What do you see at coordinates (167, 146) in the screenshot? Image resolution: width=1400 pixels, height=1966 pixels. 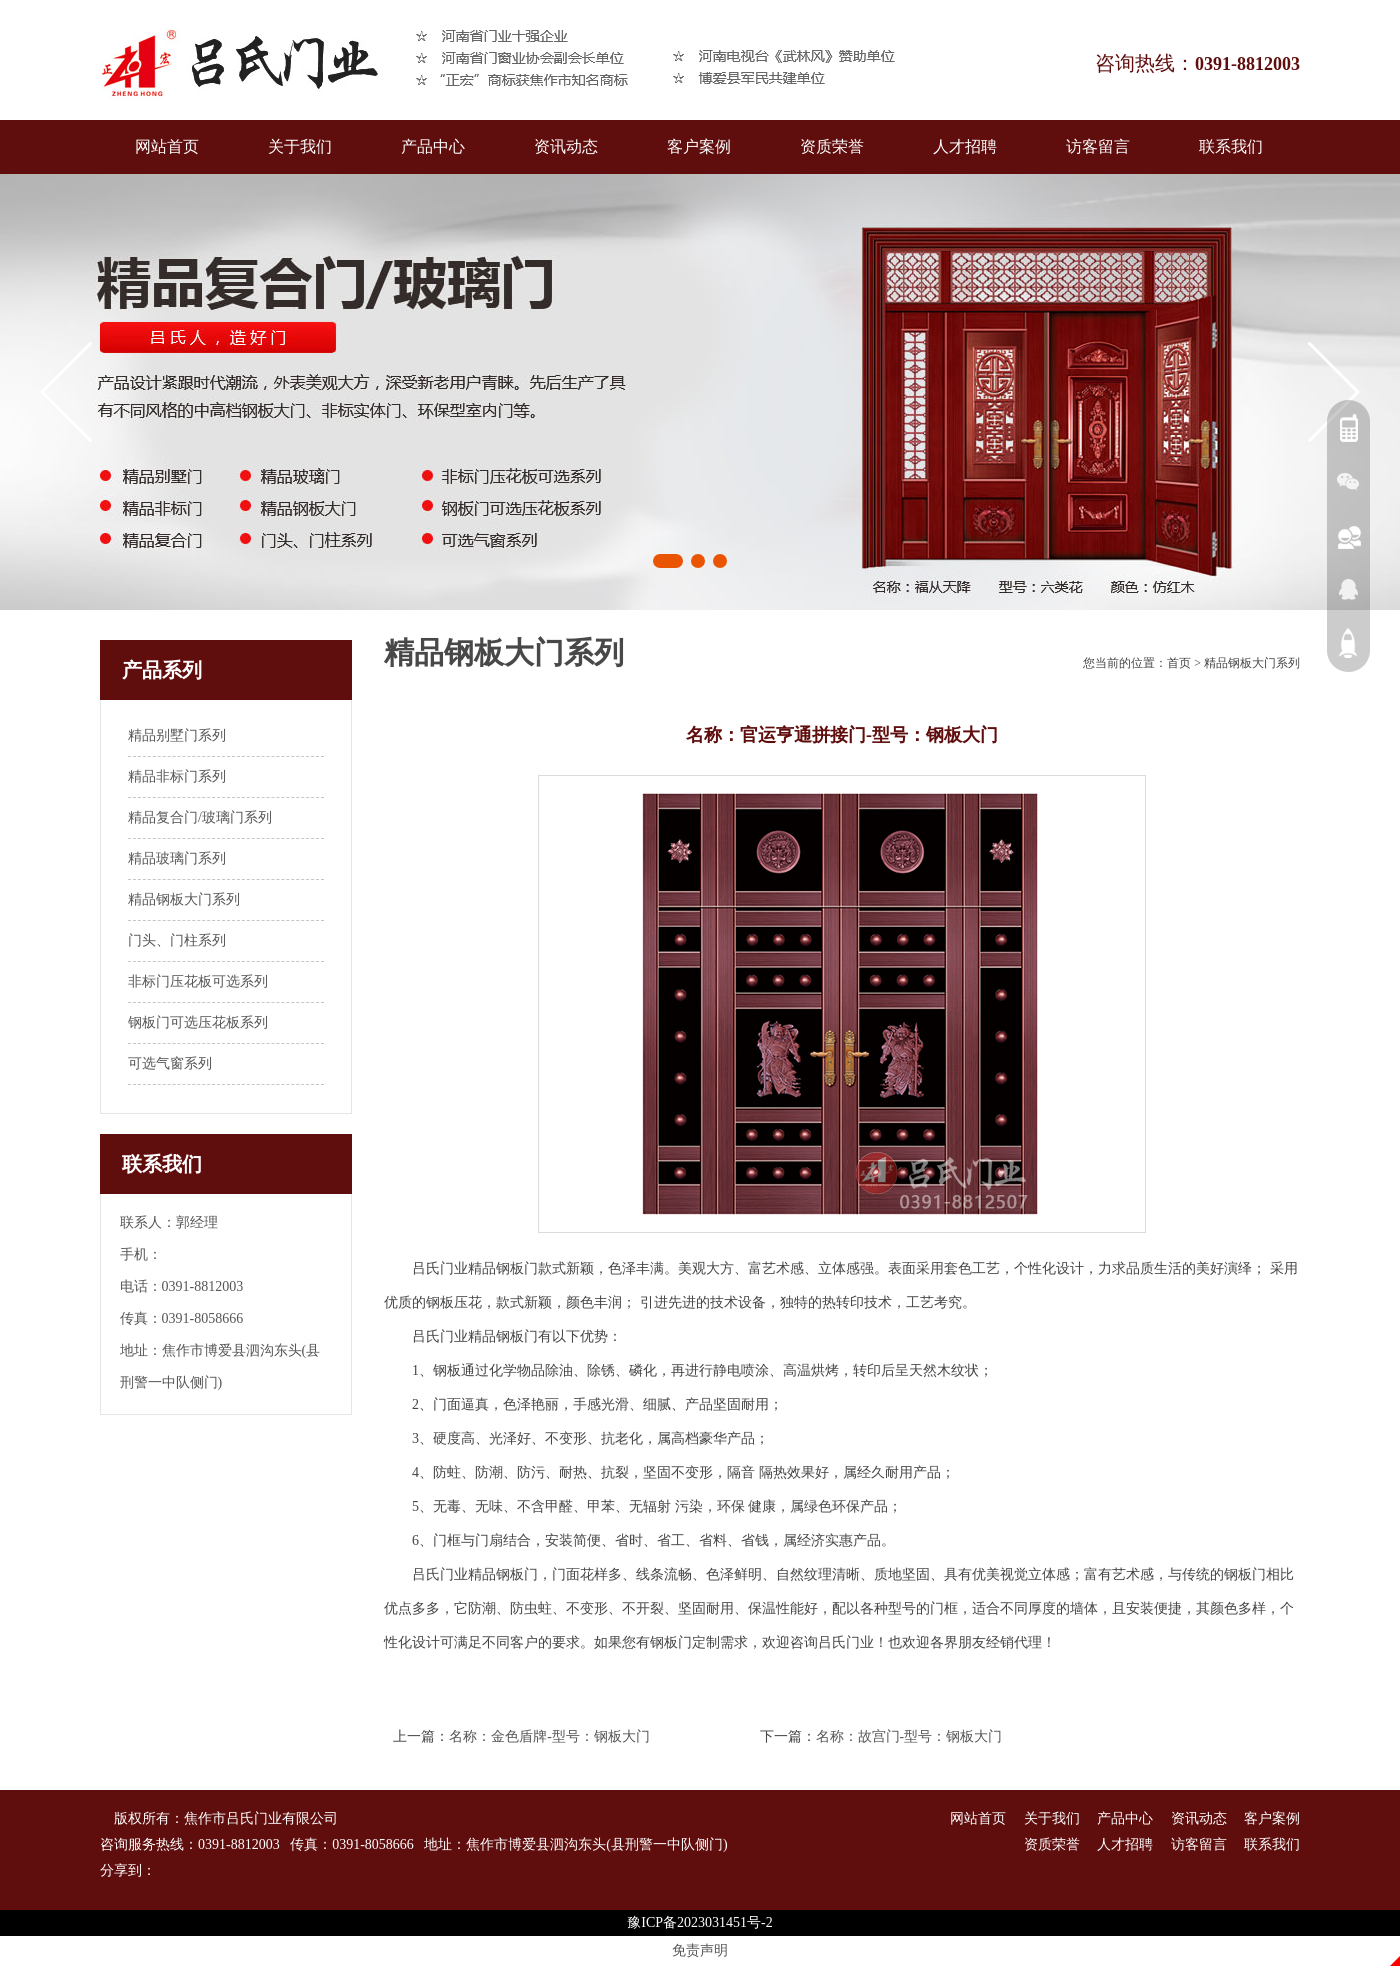 I see `网站首页` at bounding box center [167, 146].